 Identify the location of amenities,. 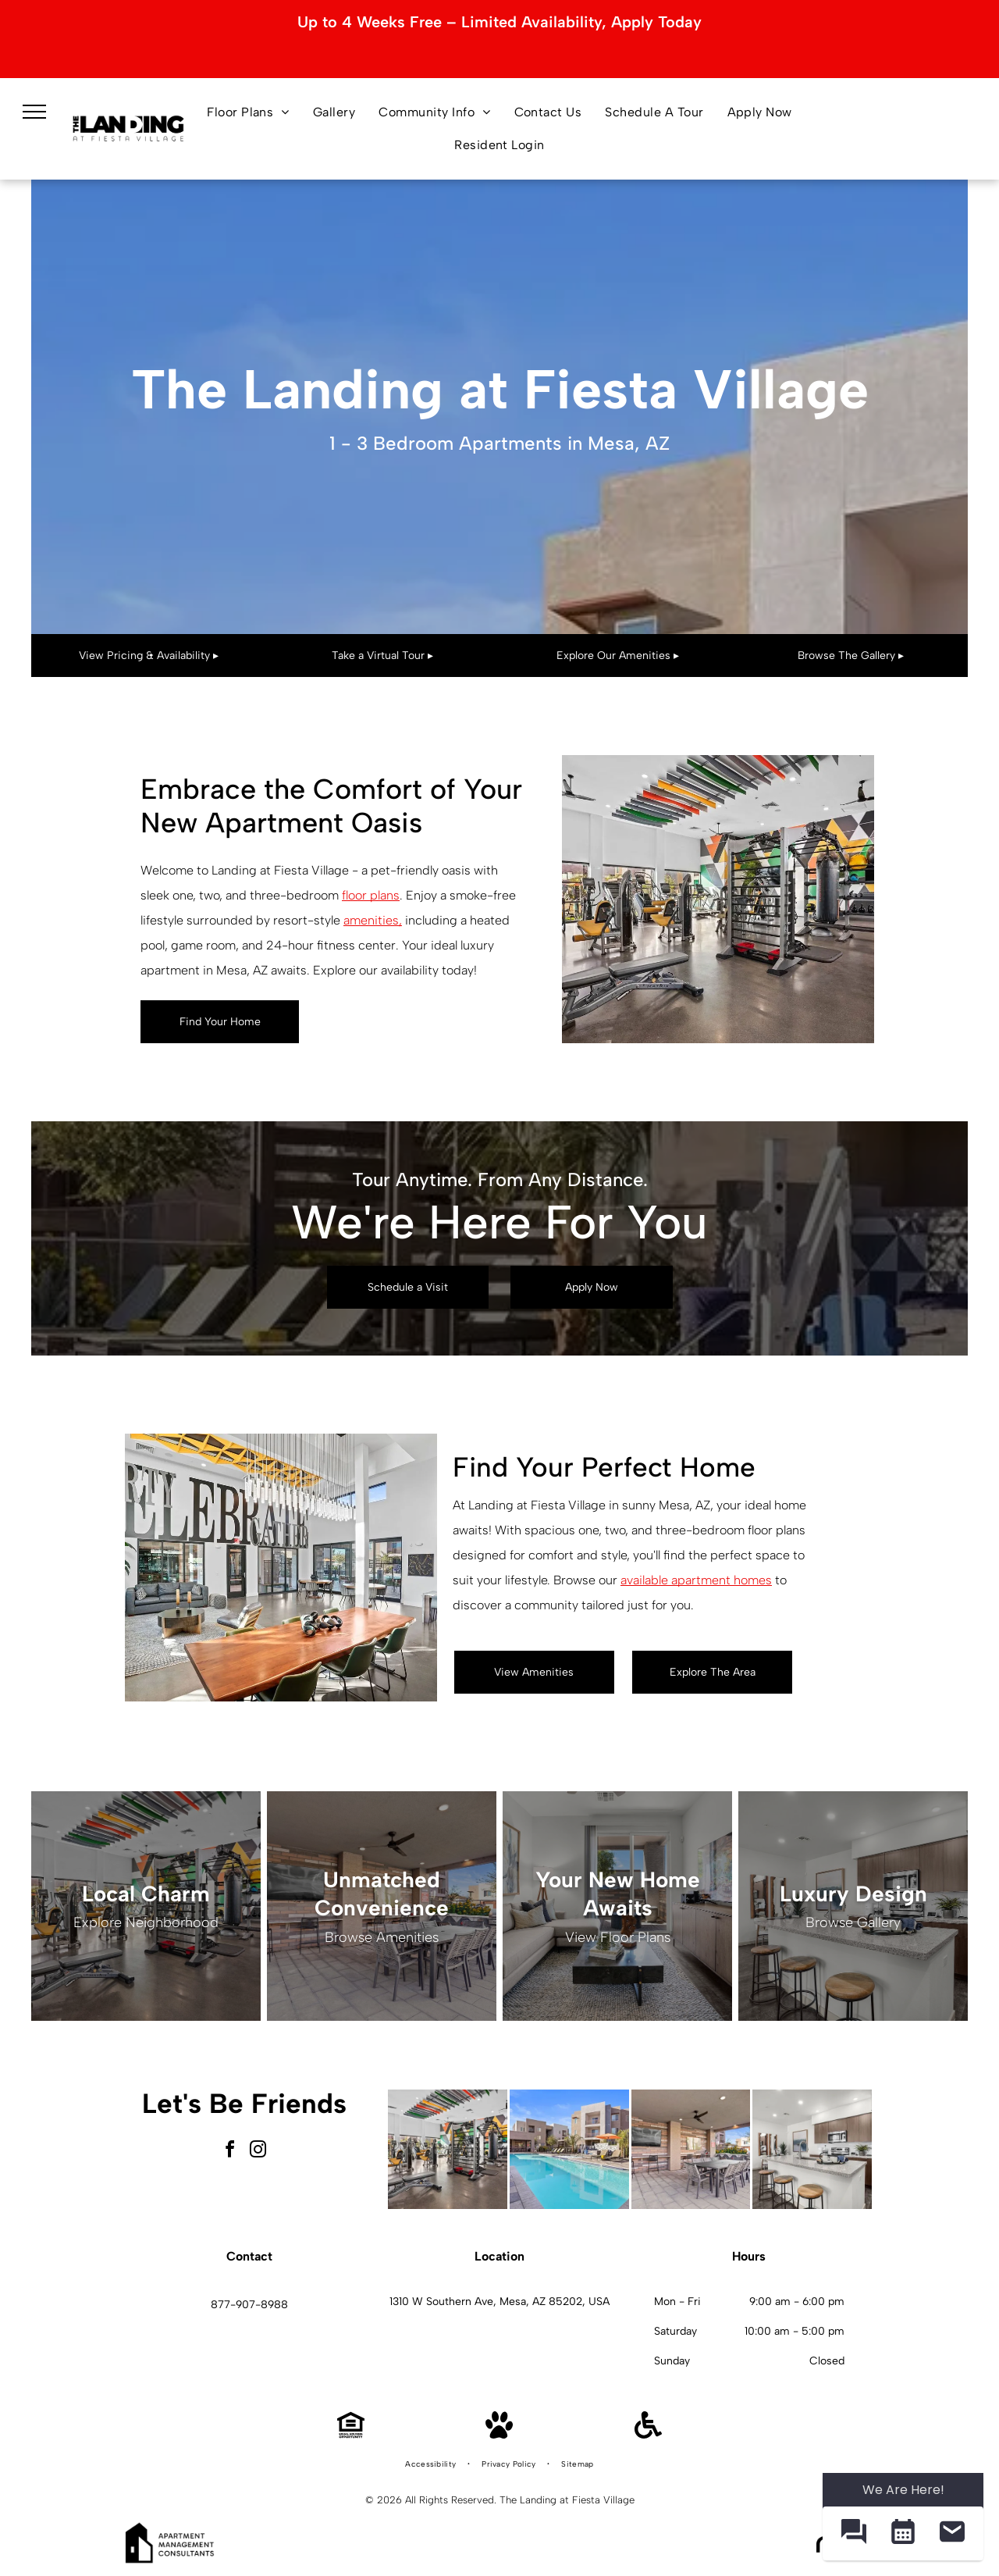
(372, 920).